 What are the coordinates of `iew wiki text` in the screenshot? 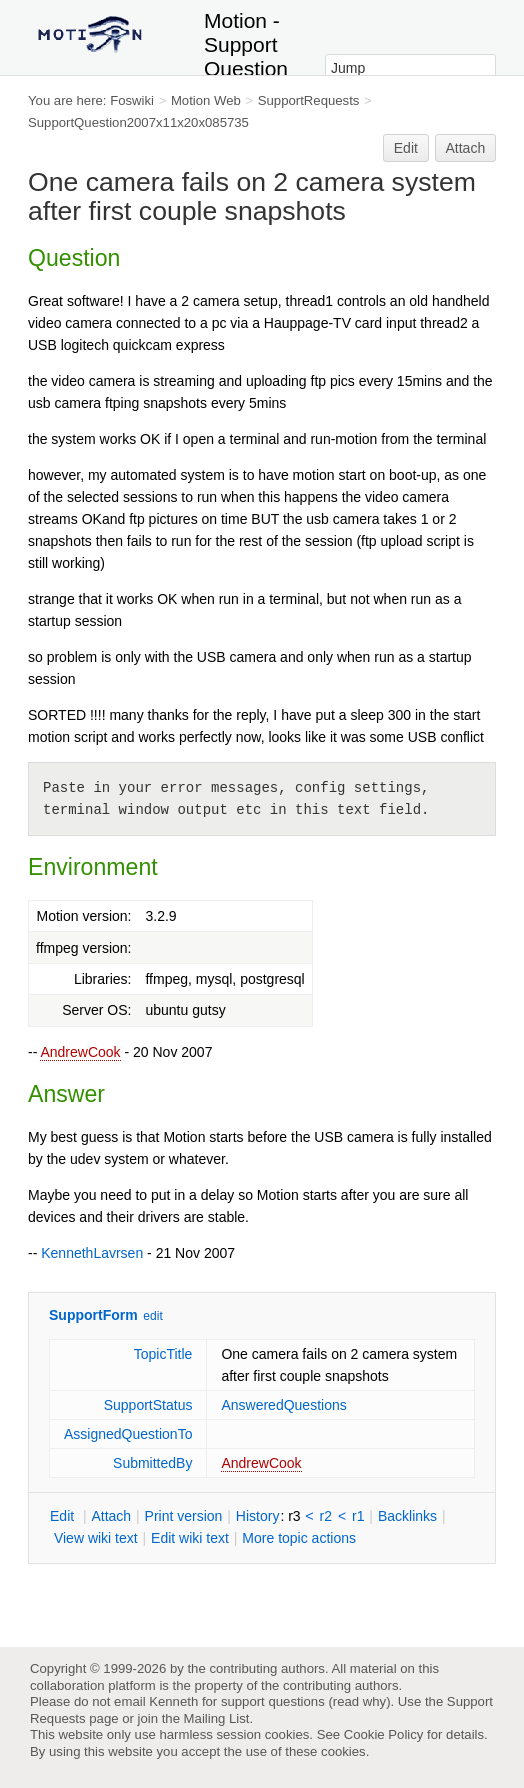 It's located at (96, 1538).